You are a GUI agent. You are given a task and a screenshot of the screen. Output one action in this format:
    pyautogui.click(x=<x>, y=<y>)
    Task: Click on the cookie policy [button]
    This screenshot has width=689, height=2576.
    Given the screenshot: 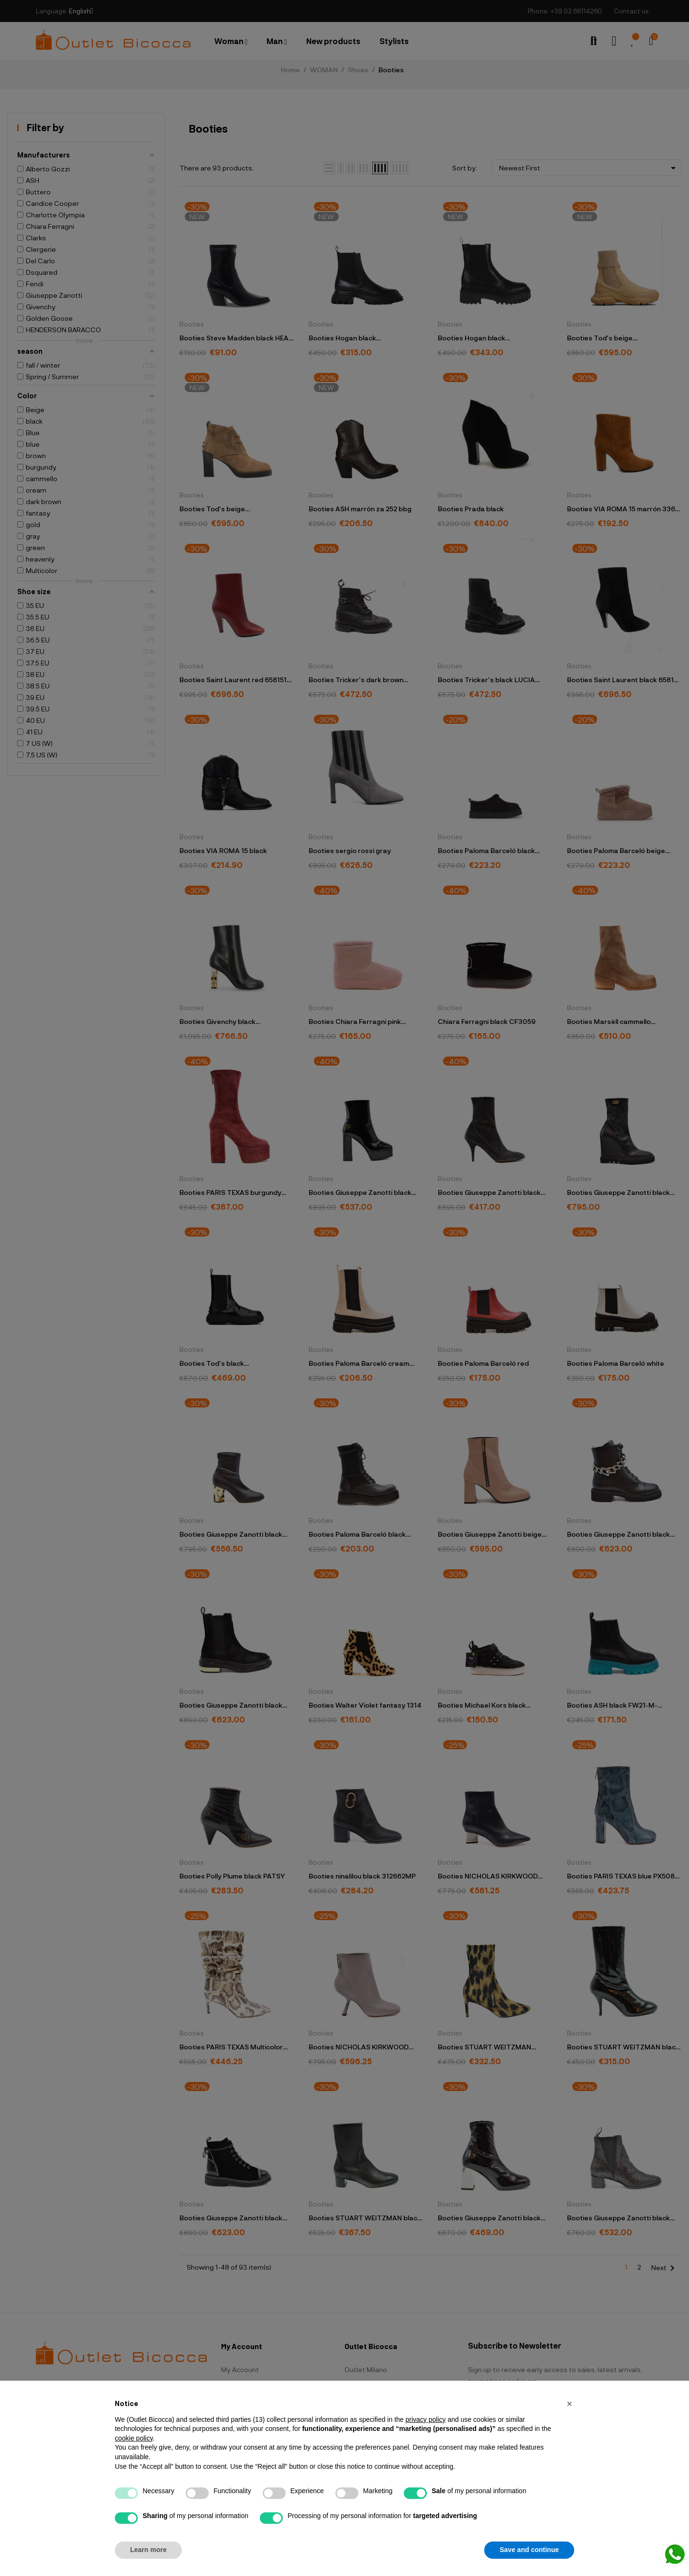 What is the action you would take?
    pyautogui.click(x=134, y=2438)
    